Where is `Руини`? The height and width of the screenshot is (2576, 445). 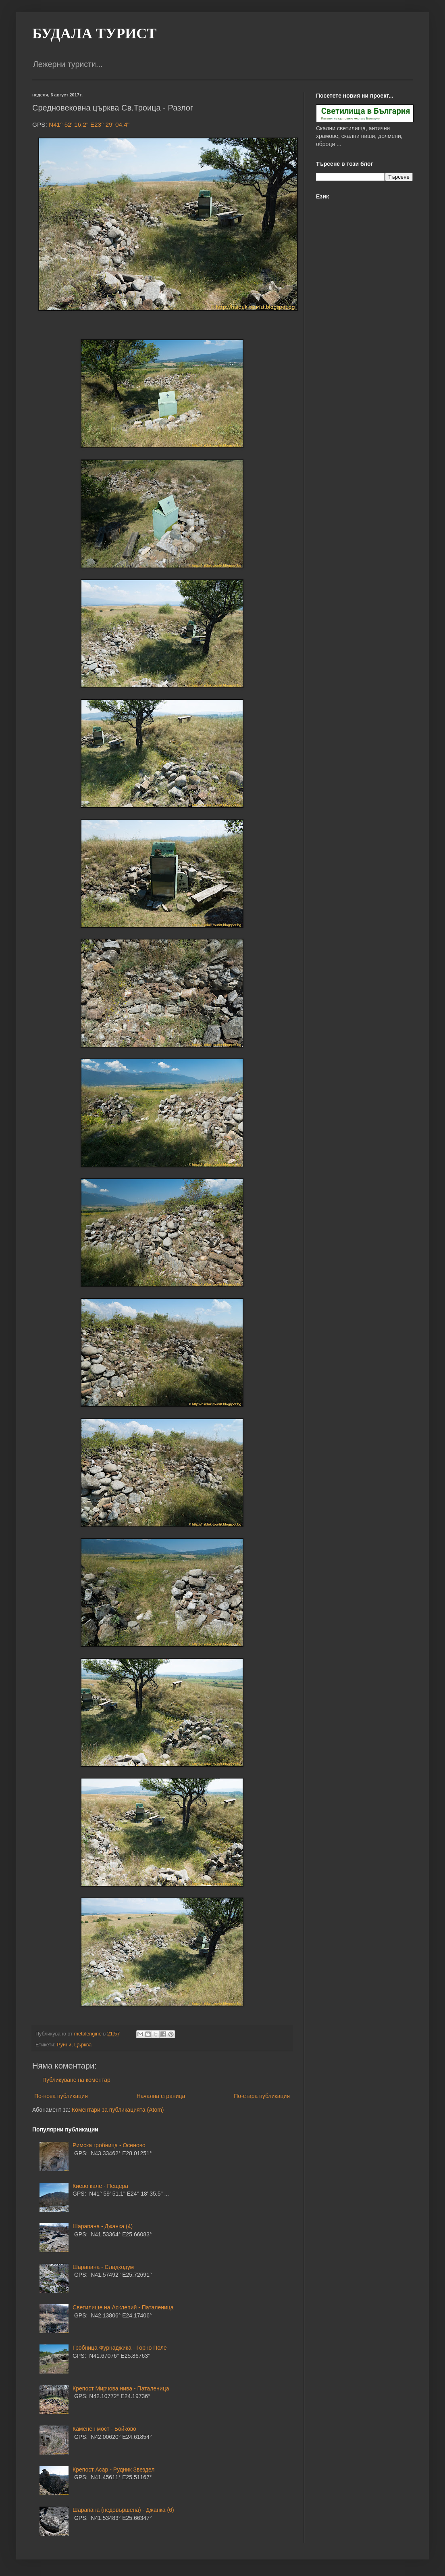 Руини is located at coordinates (64, 2045).